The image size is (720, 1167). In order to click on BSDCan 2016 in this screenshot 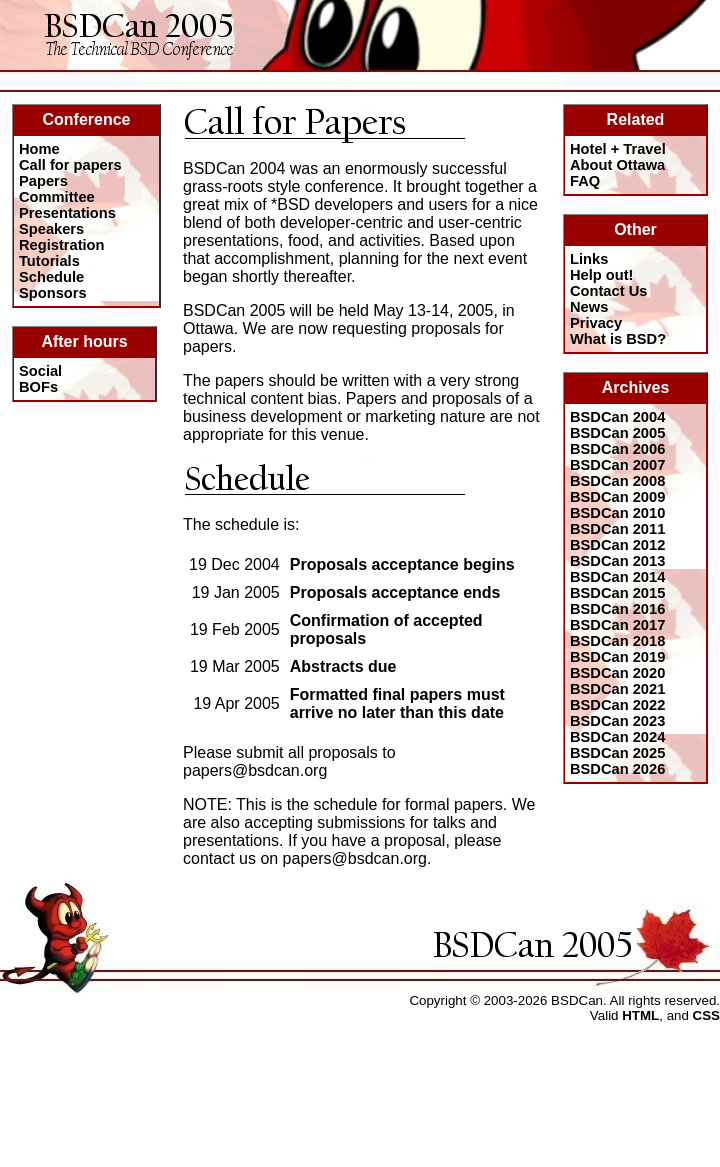, I will do `click(617, 609)`.